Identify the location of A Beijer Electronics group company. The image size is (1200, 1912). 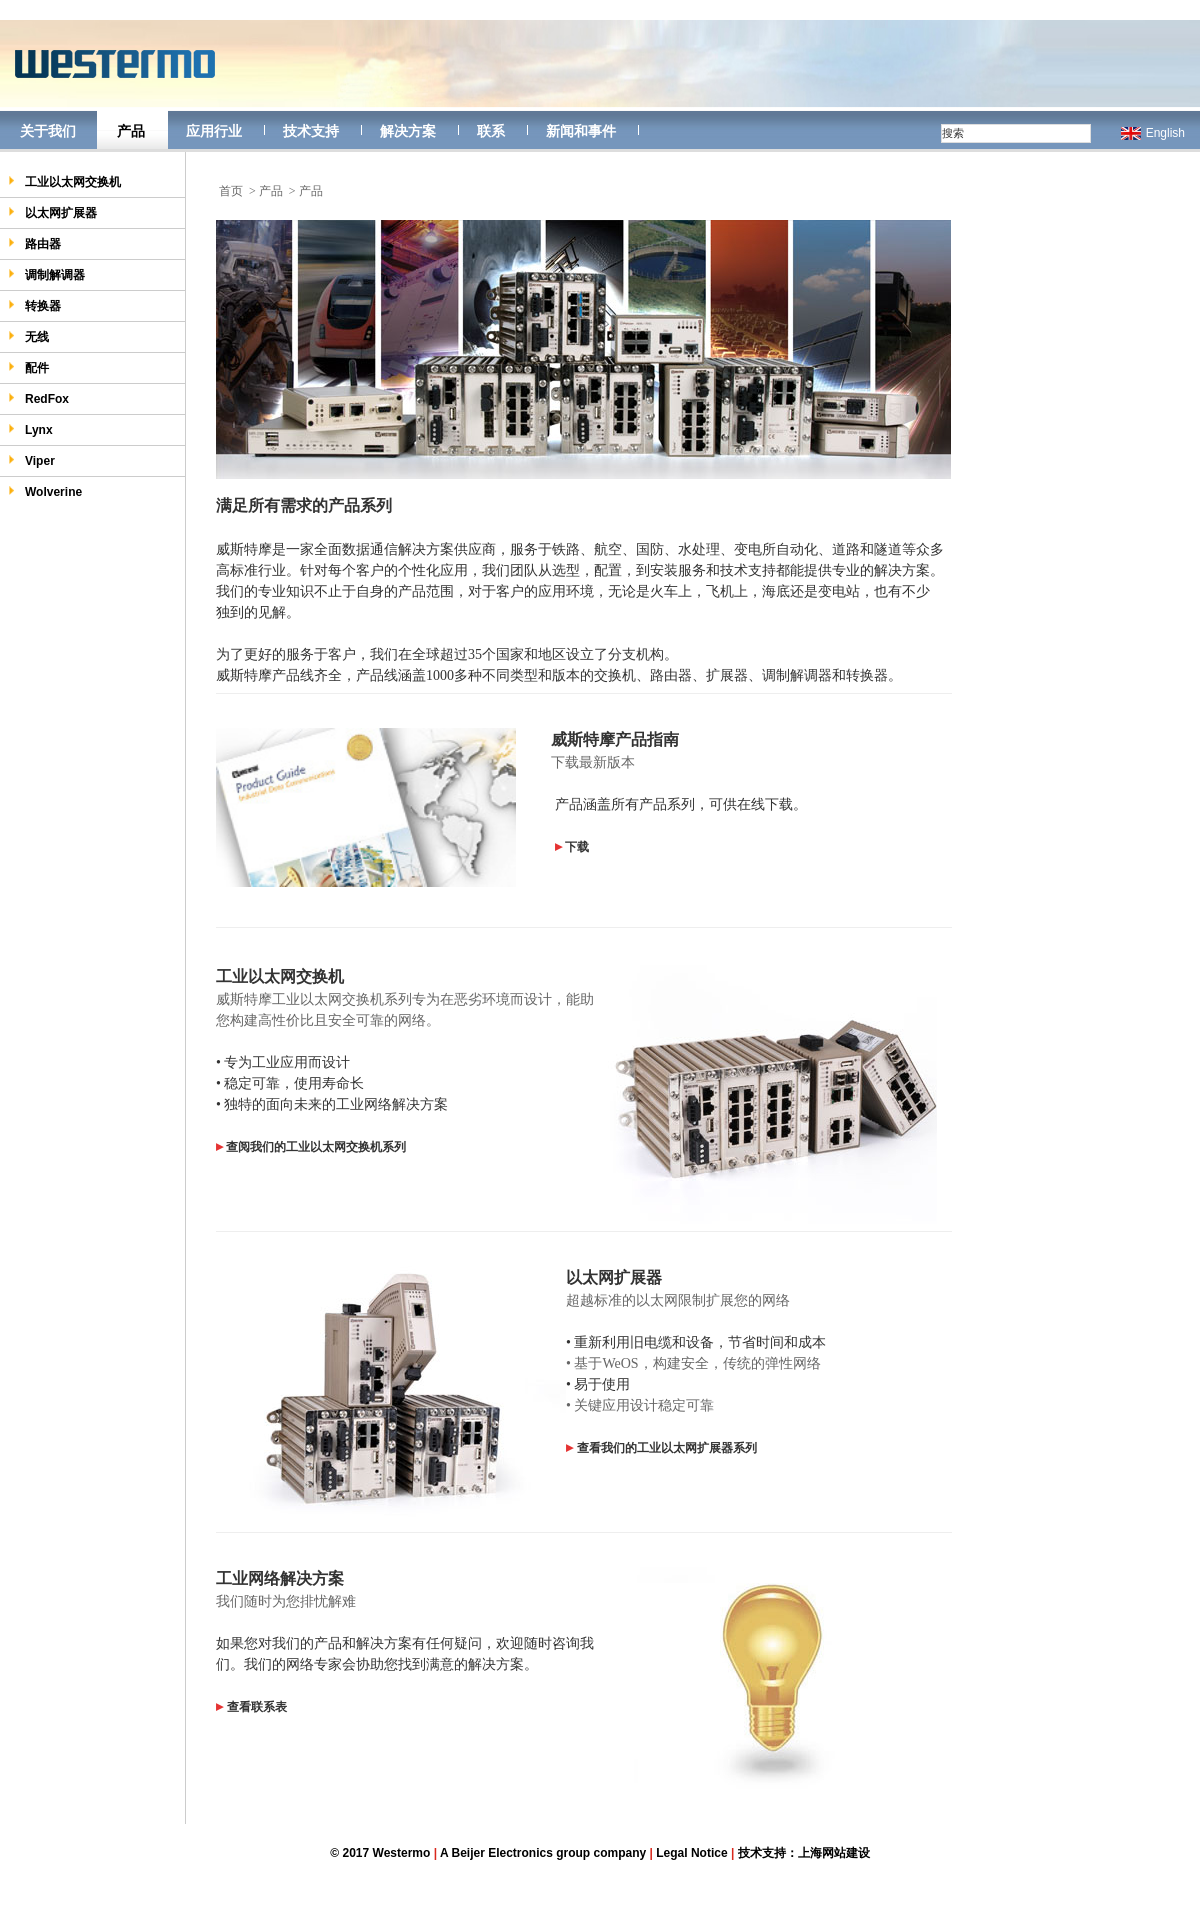
(543, 1853).